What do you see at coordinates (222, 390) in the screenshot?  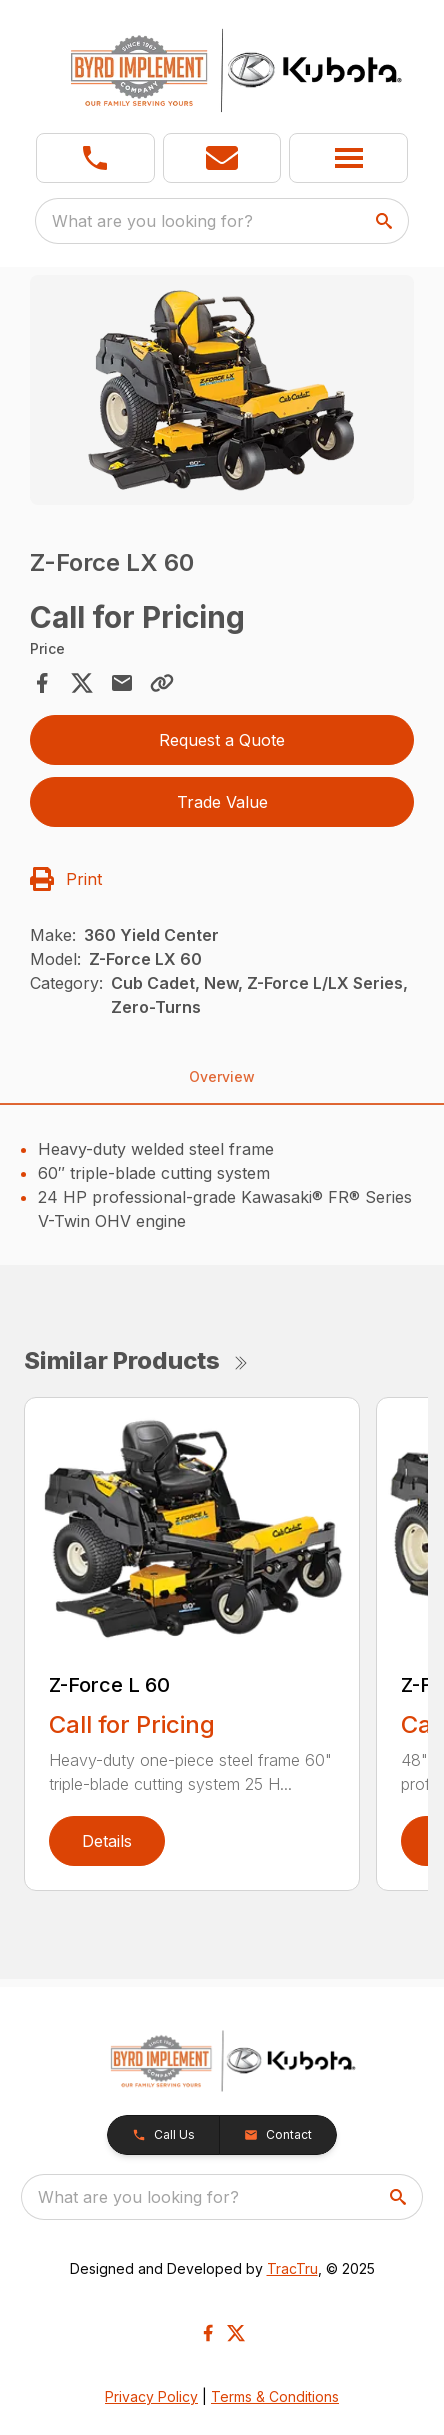 I see `[Open gallery image]` at bounding box center [222, 390].